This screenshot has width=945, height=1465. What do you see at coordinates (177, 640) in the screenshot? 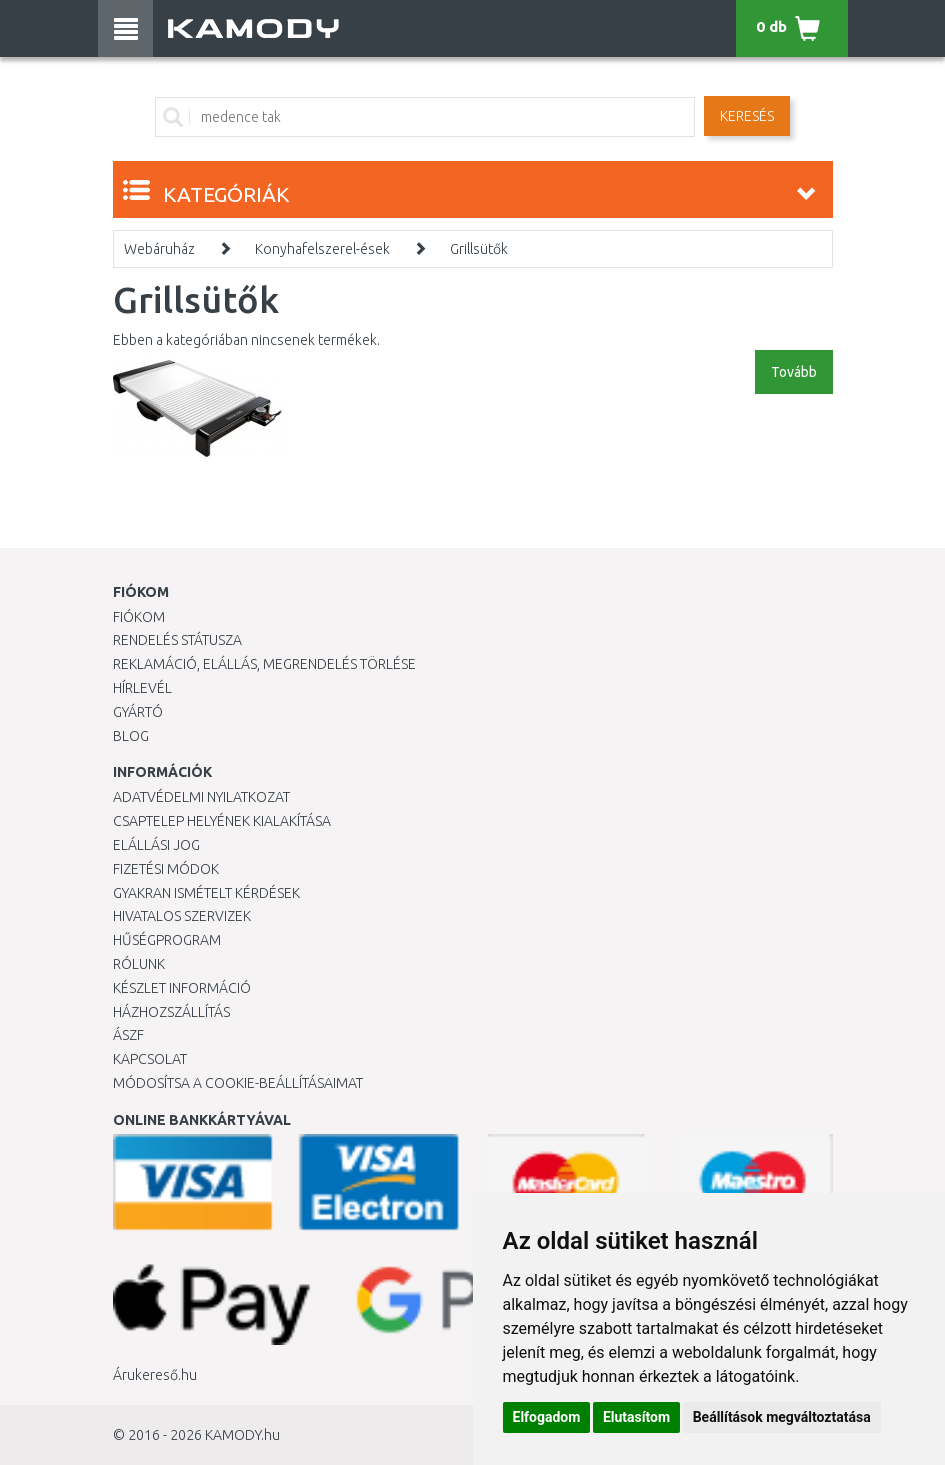
I see `Rendelés státusza` at bounding box center [177, 640].